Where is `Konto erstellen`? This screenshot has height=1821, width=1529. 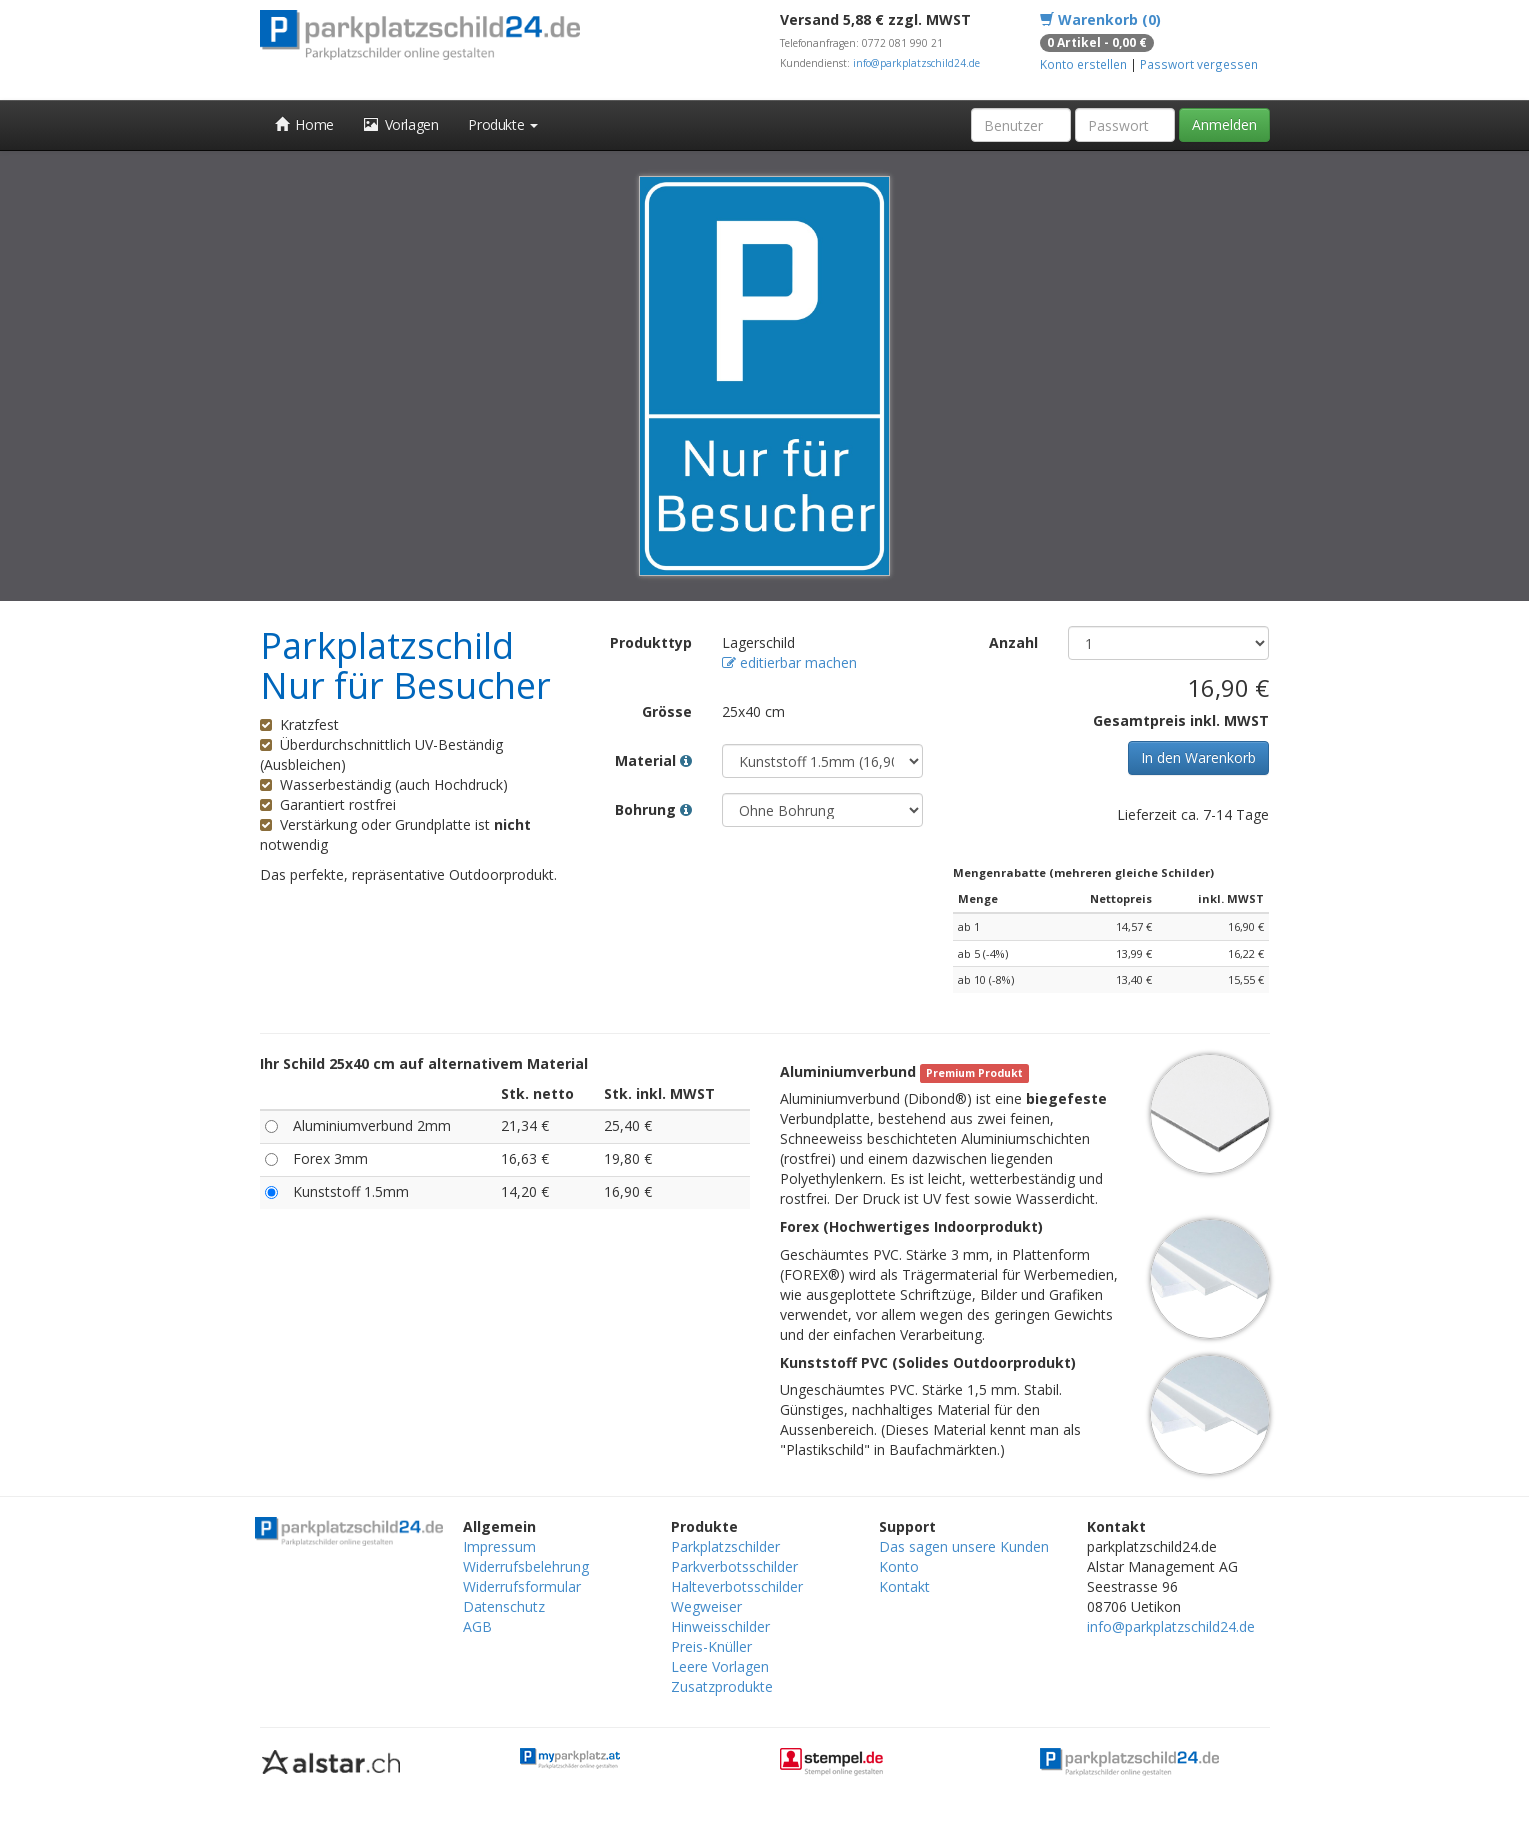 Konto erstellen is located at coordinates (1083, 64).